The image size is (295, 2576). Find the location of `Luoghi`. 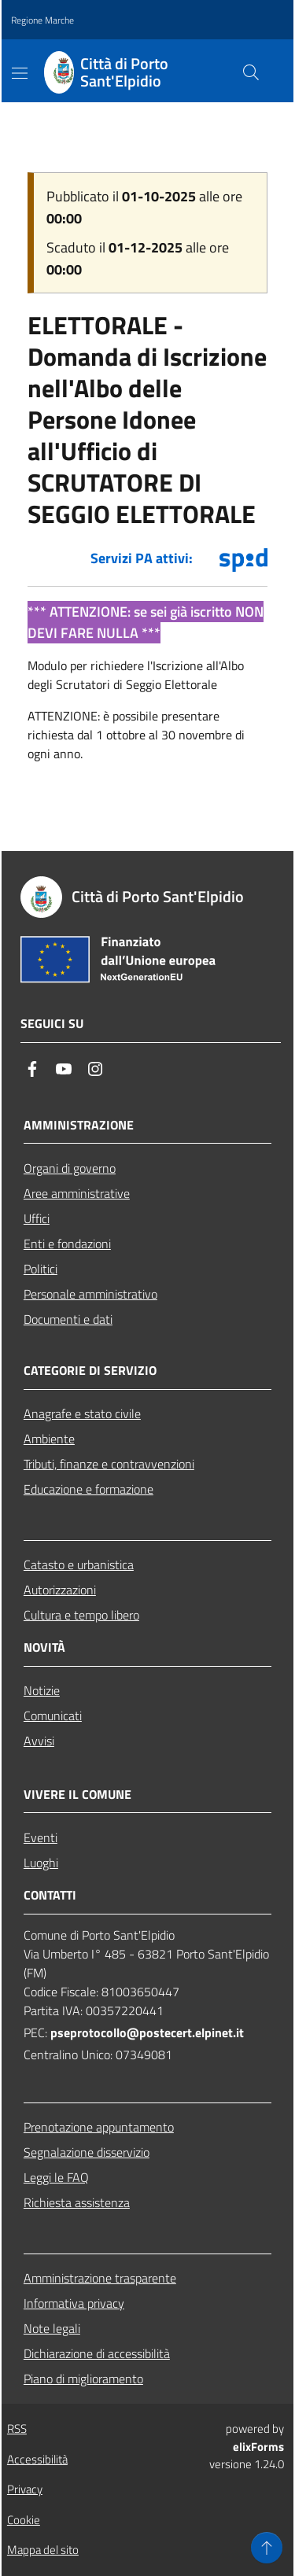

Luoghi is located at coordinates (41, 1862).